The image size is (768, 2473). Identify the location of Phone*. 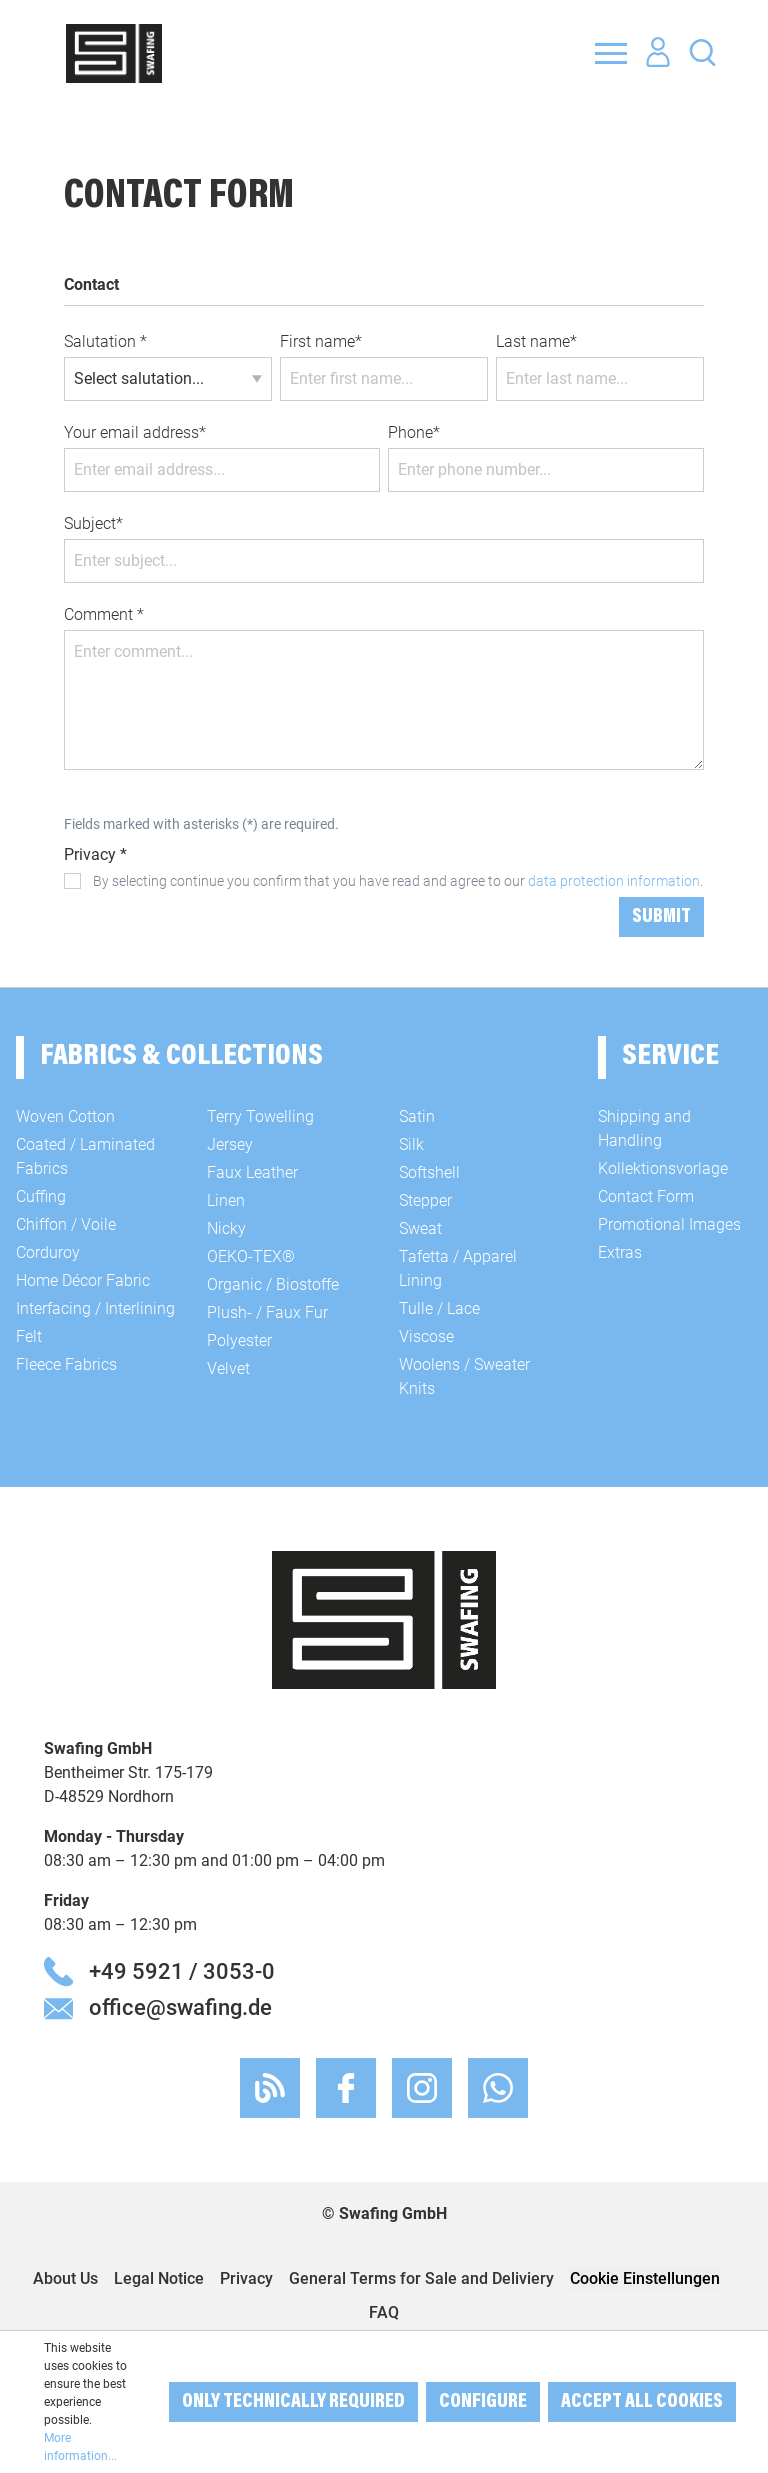
(414, 432).